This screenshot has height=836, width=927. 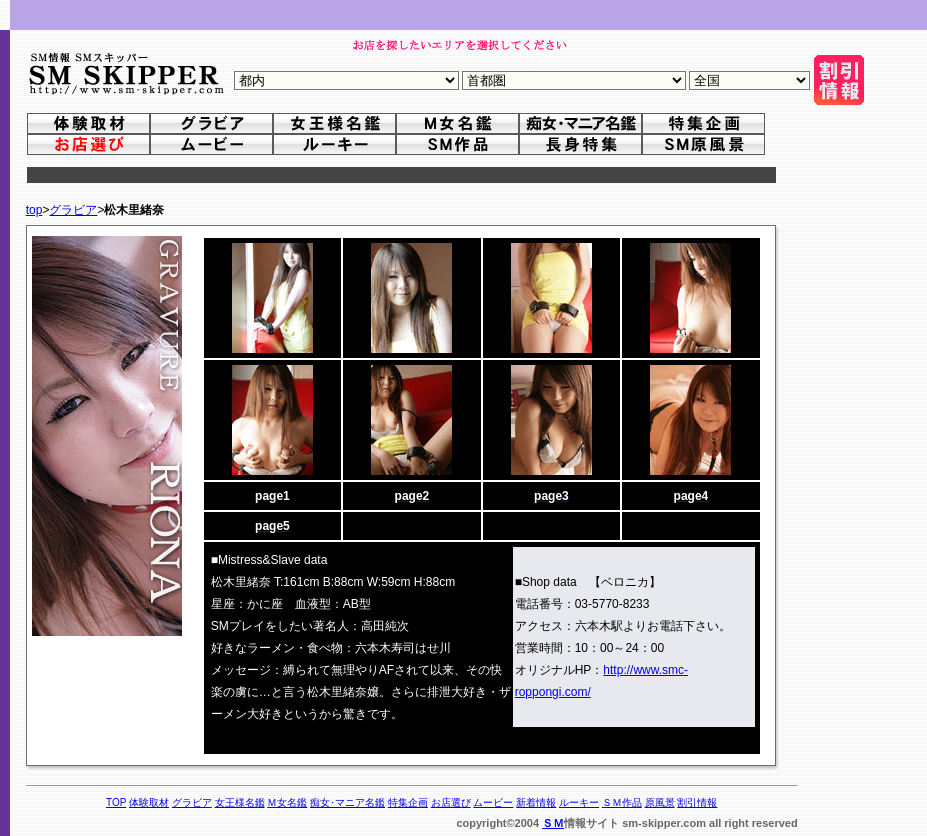 I want to click on お店選び, so click(x=451, y=802).